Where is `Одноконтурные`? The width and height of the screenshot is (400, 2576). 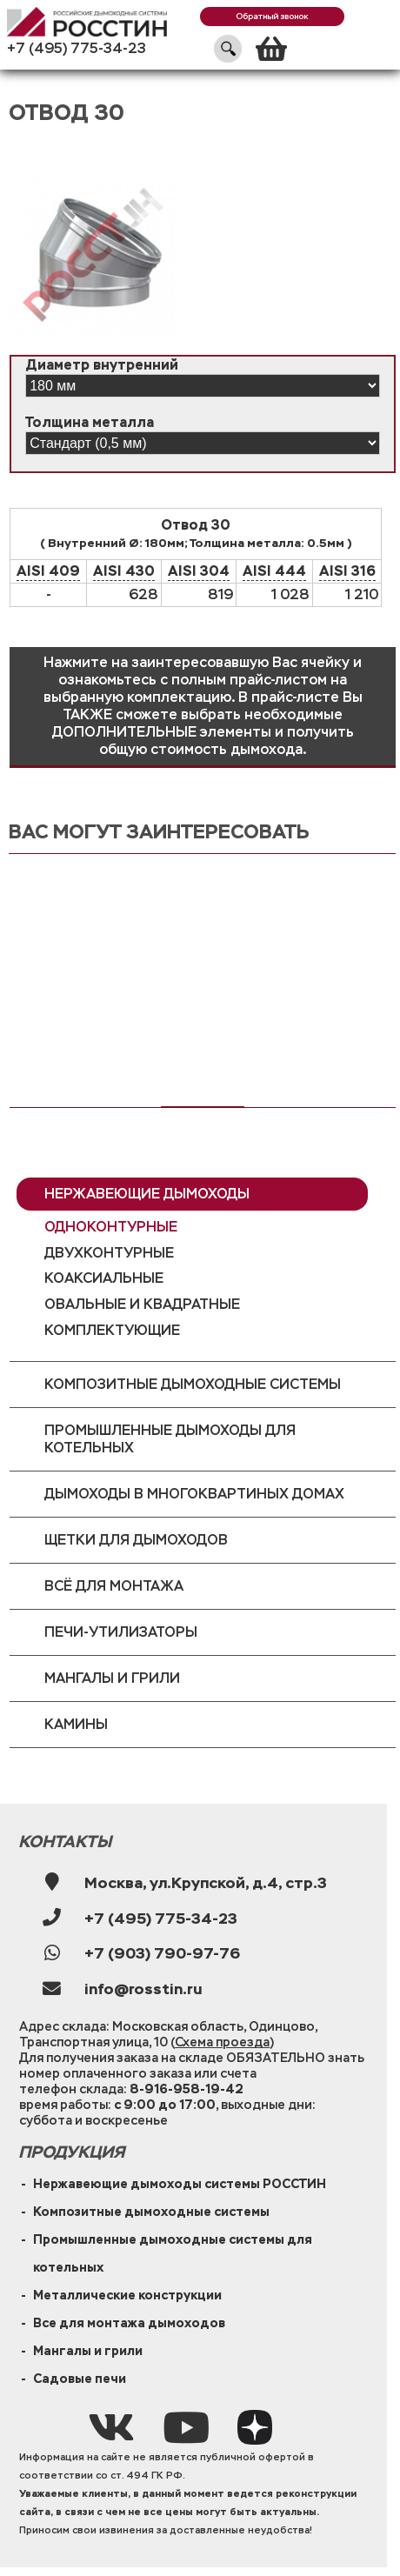
Одноконтурные is located at coordinates (110, 1226).